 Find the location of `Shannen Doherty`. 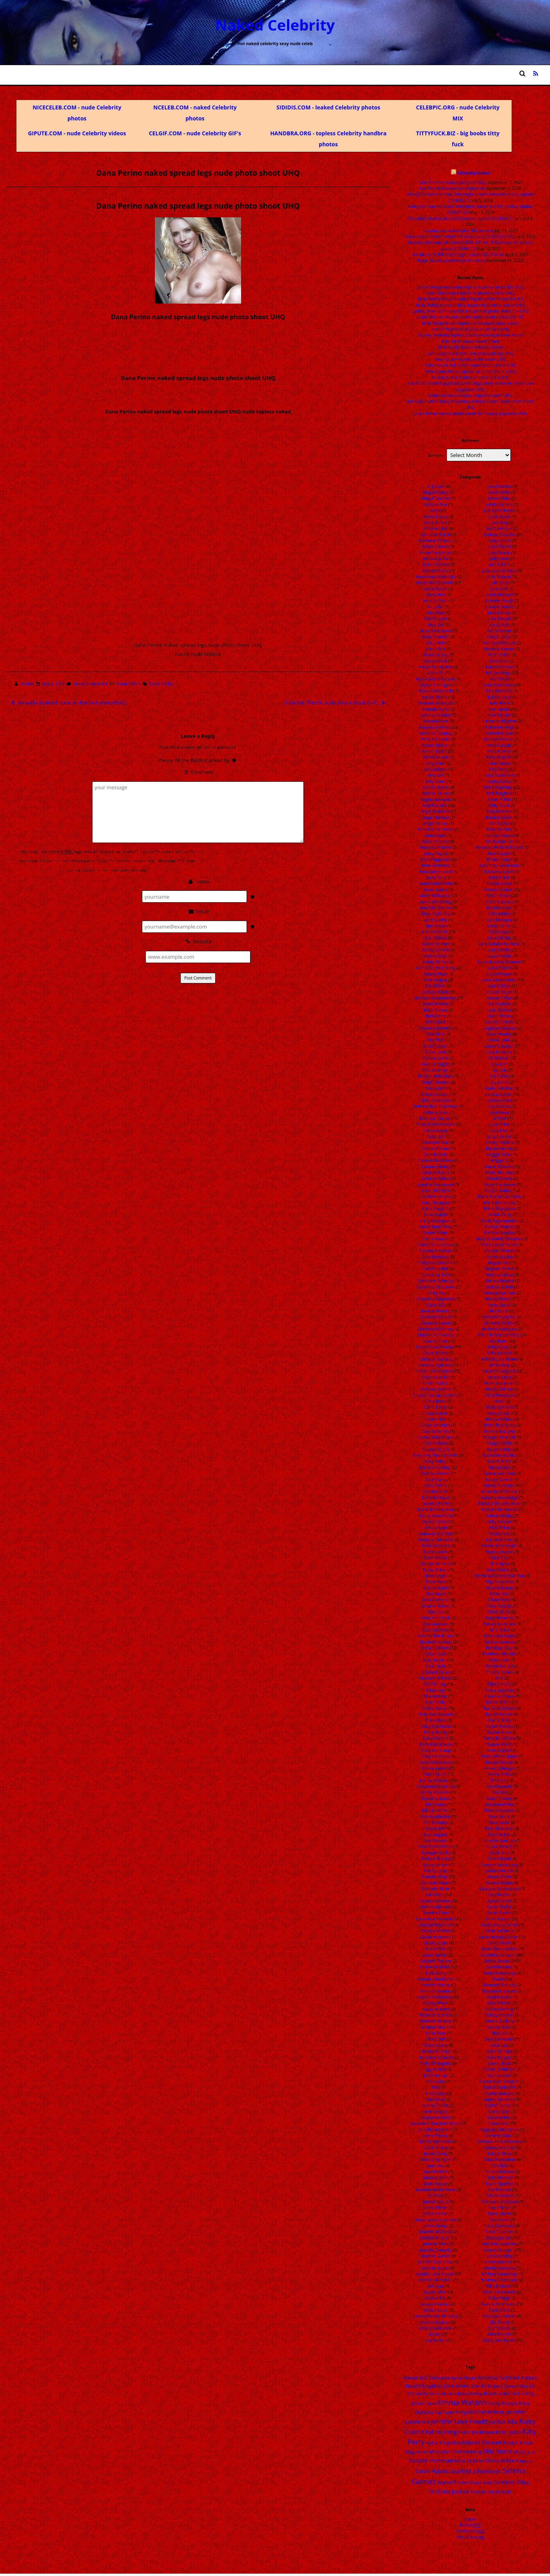

Shannen Doherty is located at coordinates (499, 1985).